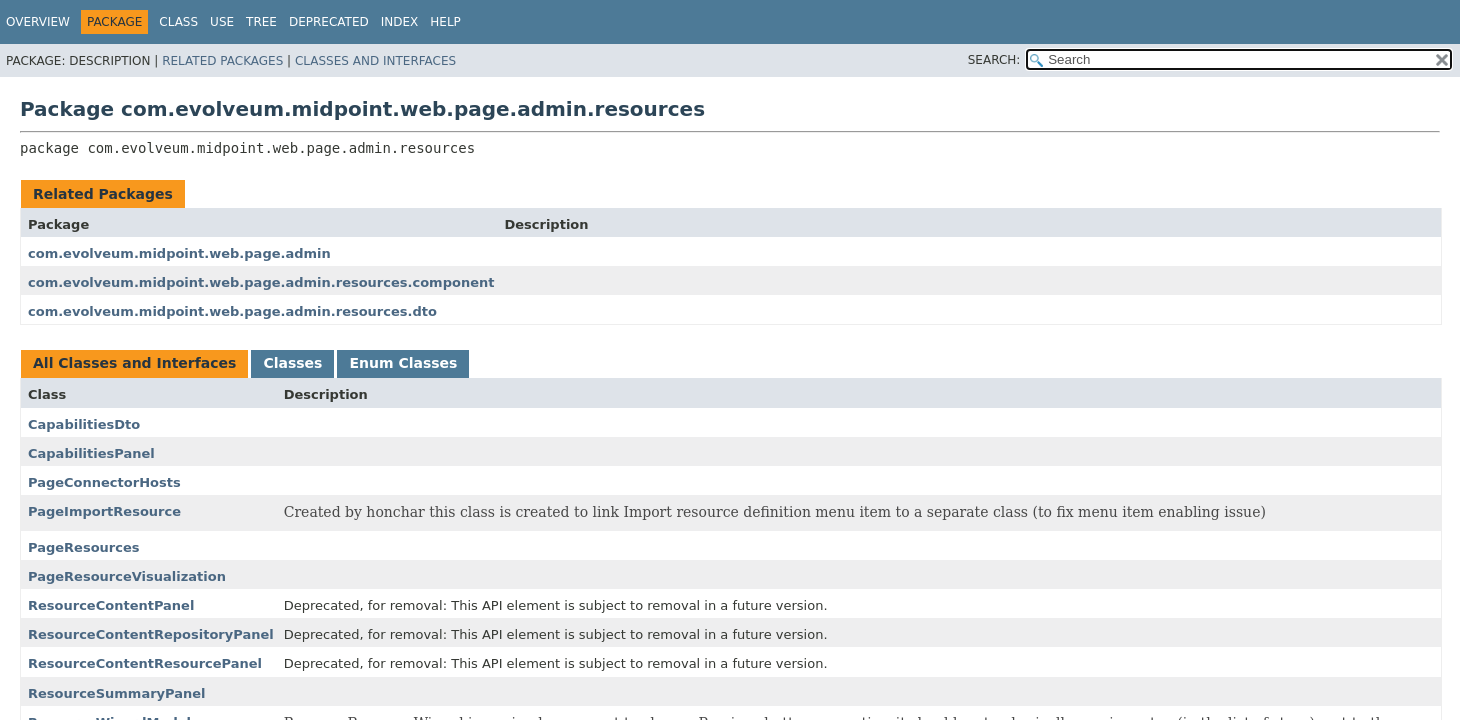 Image resolution: width=1460 pixels, height=720 pixels. I want to click on PageResources, so click(84, 547).